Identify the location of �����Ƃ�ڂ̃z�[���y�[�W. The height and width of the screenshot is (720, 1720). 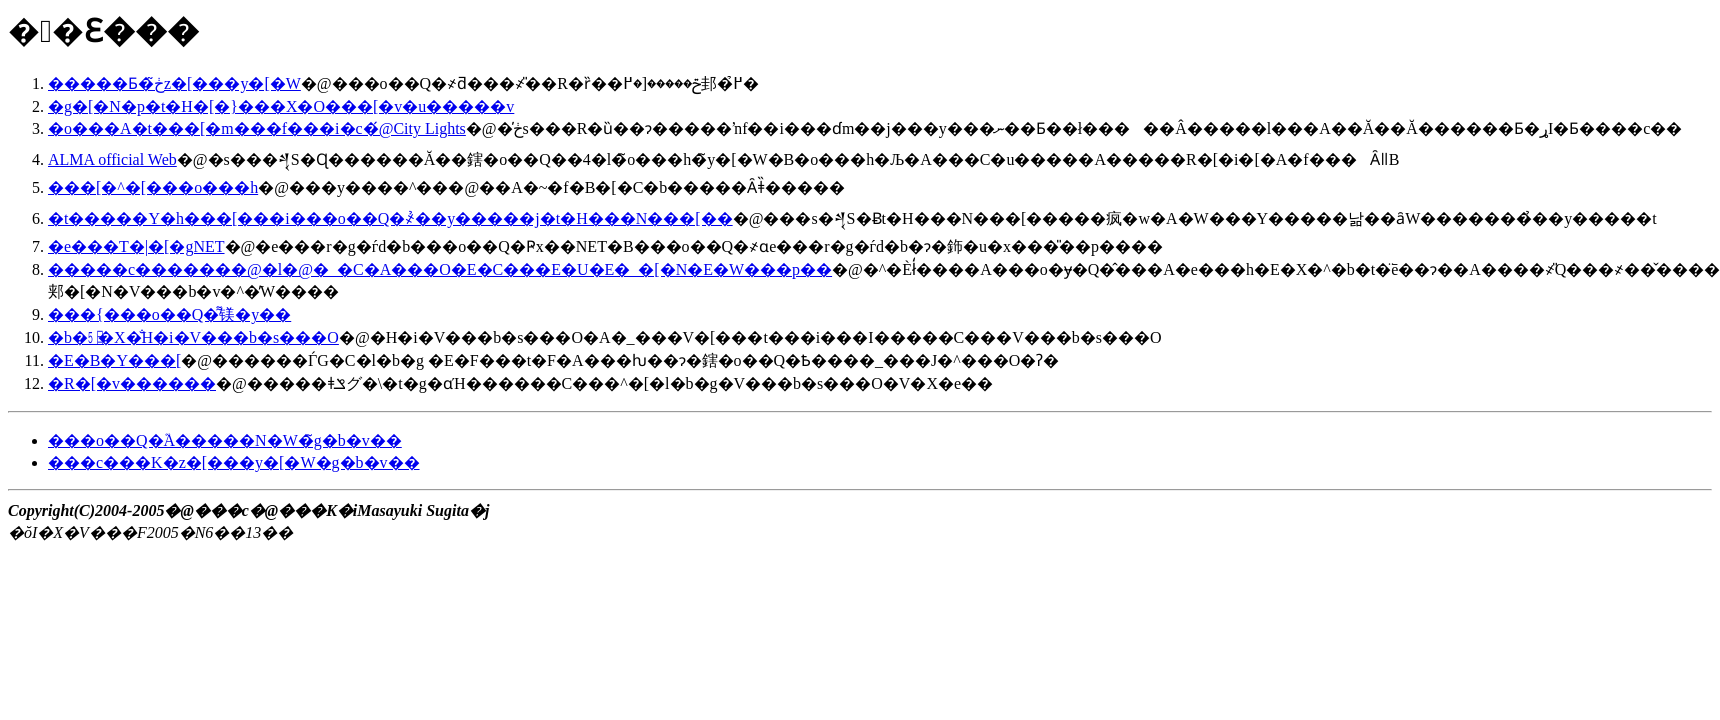
(174, 83).